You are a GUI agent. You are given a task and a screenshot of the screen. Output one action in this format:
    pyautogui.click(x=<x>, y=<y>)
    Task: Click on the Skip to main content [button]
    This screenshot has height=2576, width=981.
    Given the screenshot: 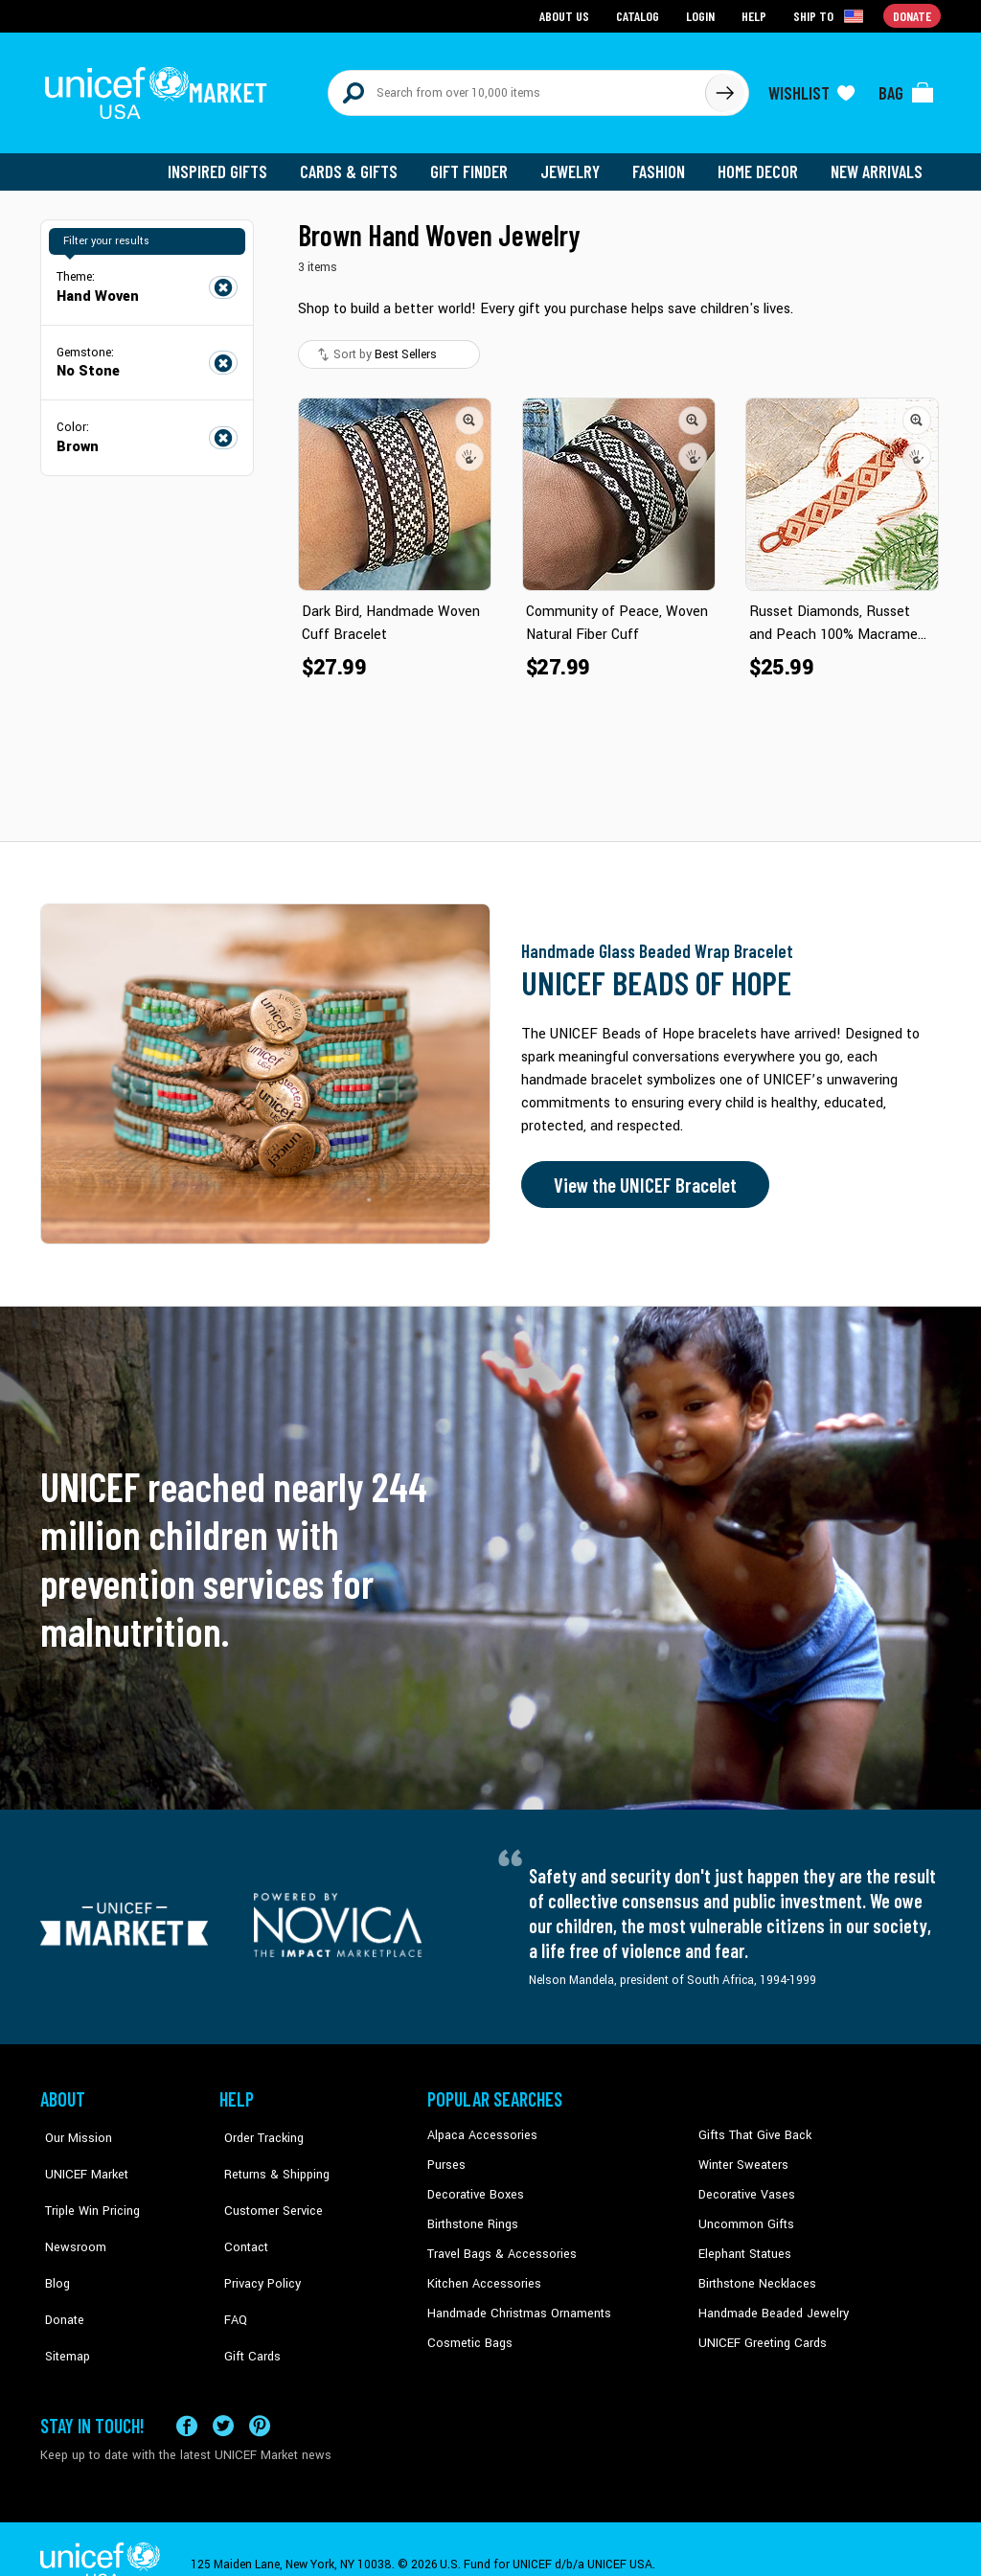 What is the action you would take?
    pyautogui.click(x=490, y=0)
    